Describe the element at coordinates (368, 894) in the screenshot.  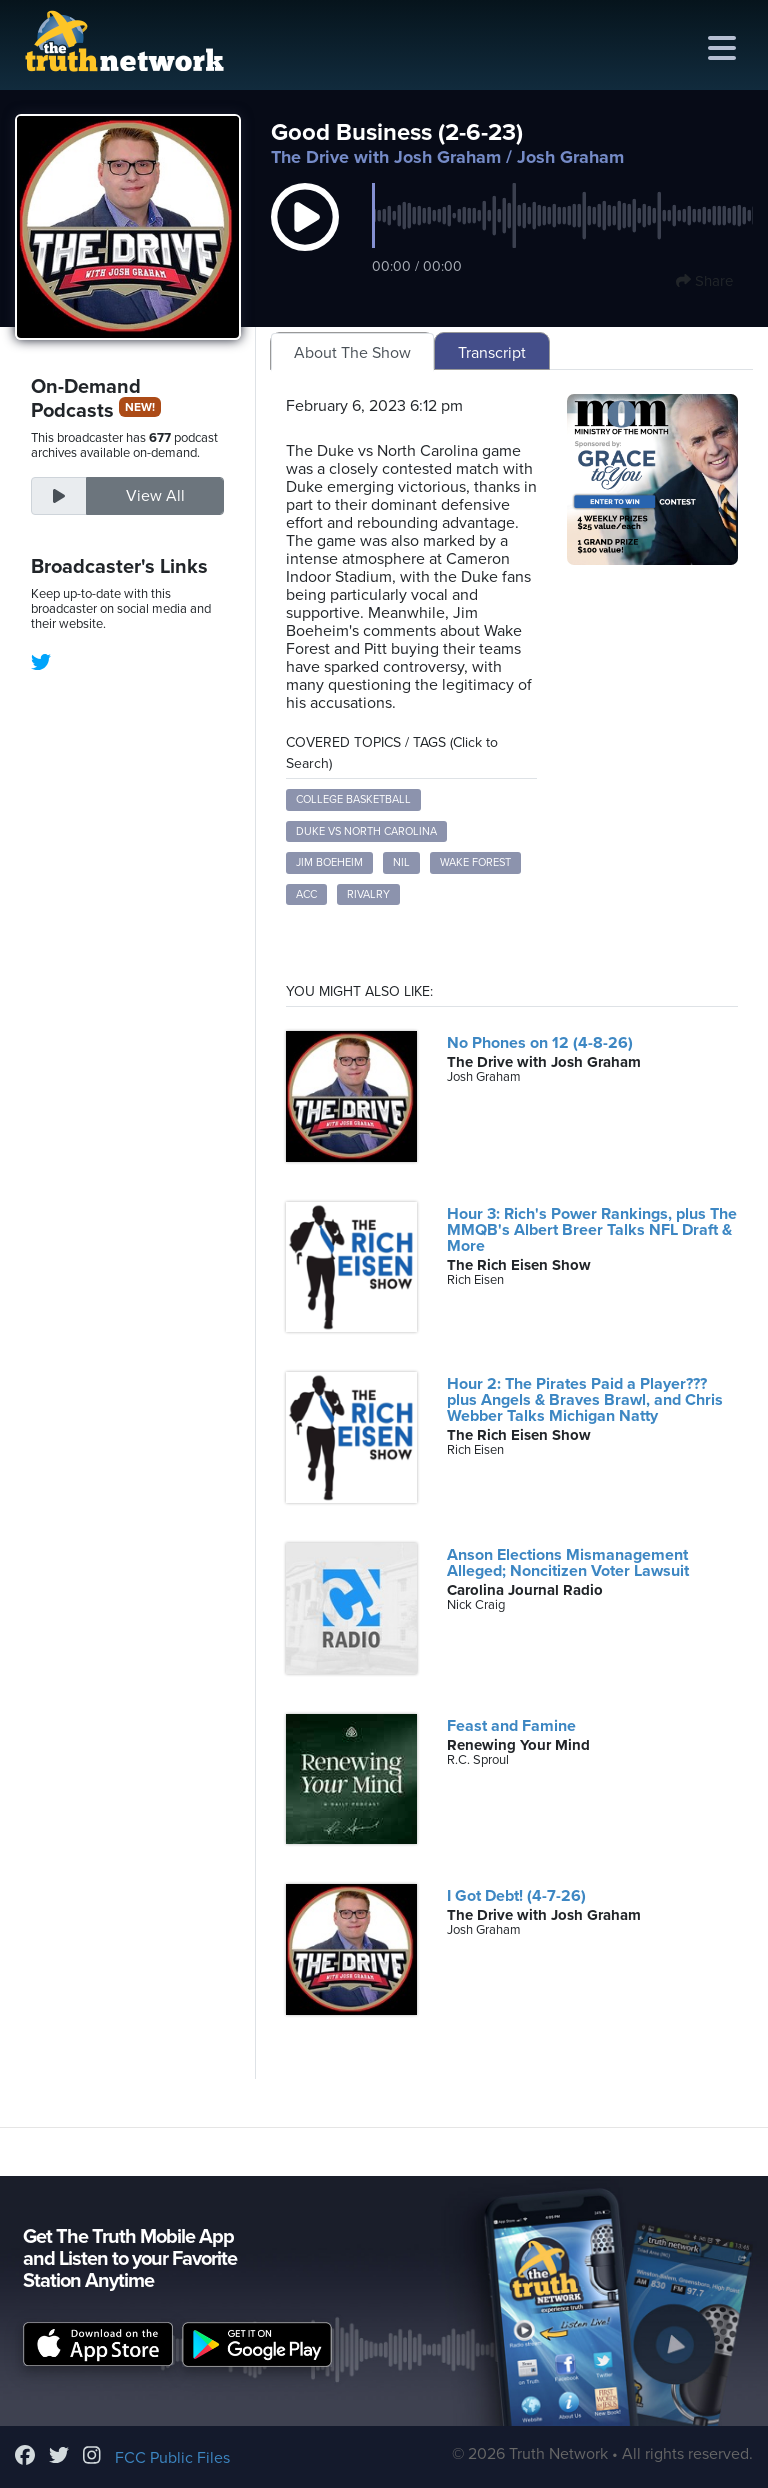
I see `Rivalry` at that location.